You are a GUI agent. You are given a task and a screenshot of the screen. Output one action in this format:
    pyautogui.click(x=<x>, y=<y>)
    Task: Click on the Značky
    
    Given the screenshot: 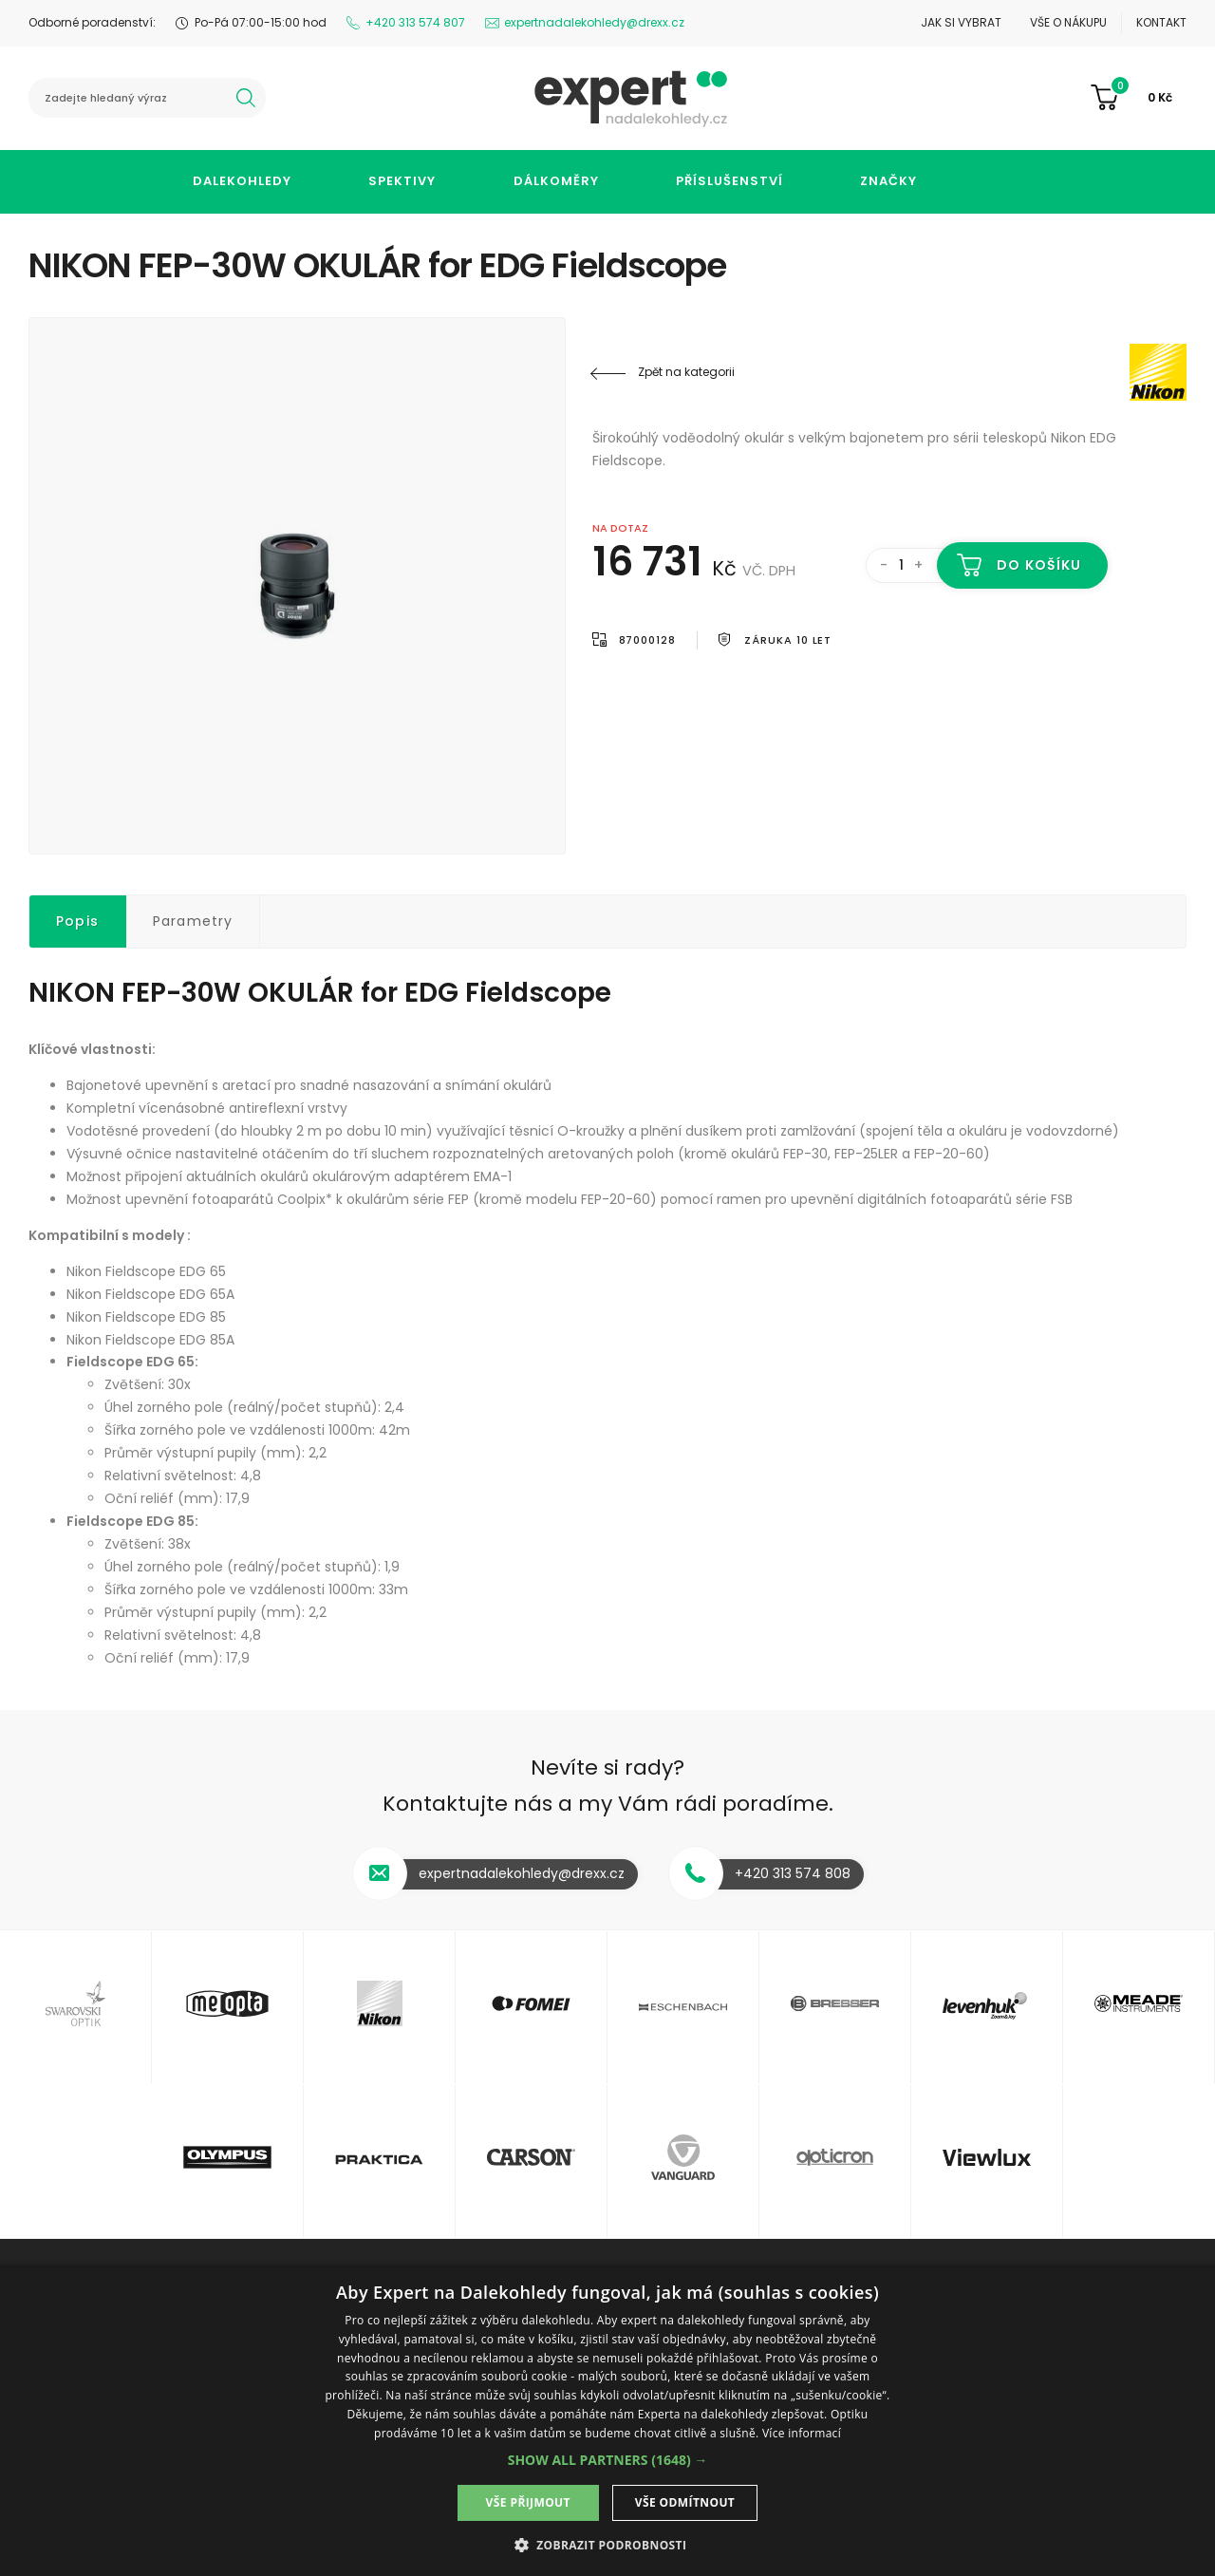 What is the action you would take?
    pyautogui.click(x=888, y=181)
    